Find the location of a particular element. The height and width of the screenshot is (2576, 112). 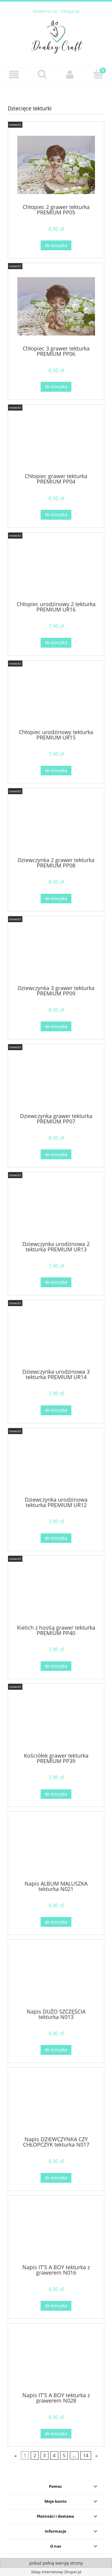

[Przejdź do produktu Dziewczynka urodzinowa 3 tekturka PREMIUM UR14] is located at coordinates (56, 1336).